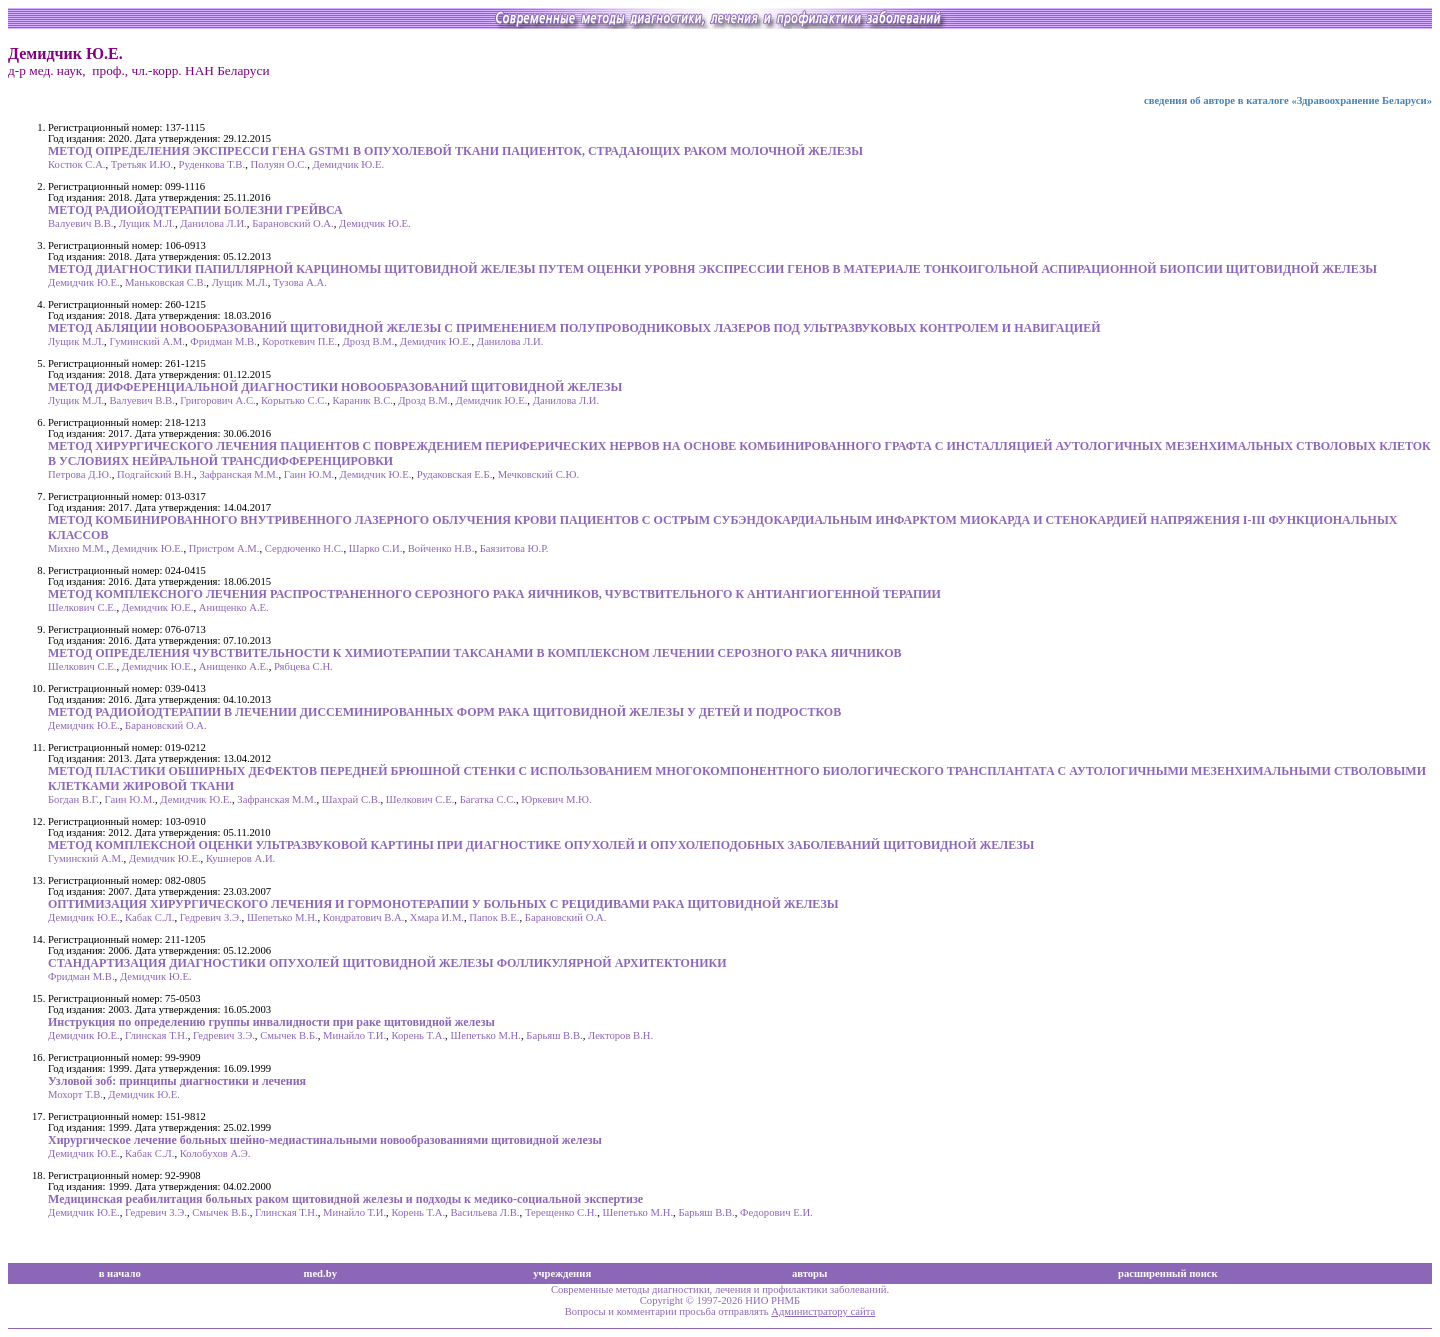 The height and width of the screenshot is (1337, 1440). Describe the element at coordinates (300, 282) in the screenshot. I see `Тузова А.А.` at that location.